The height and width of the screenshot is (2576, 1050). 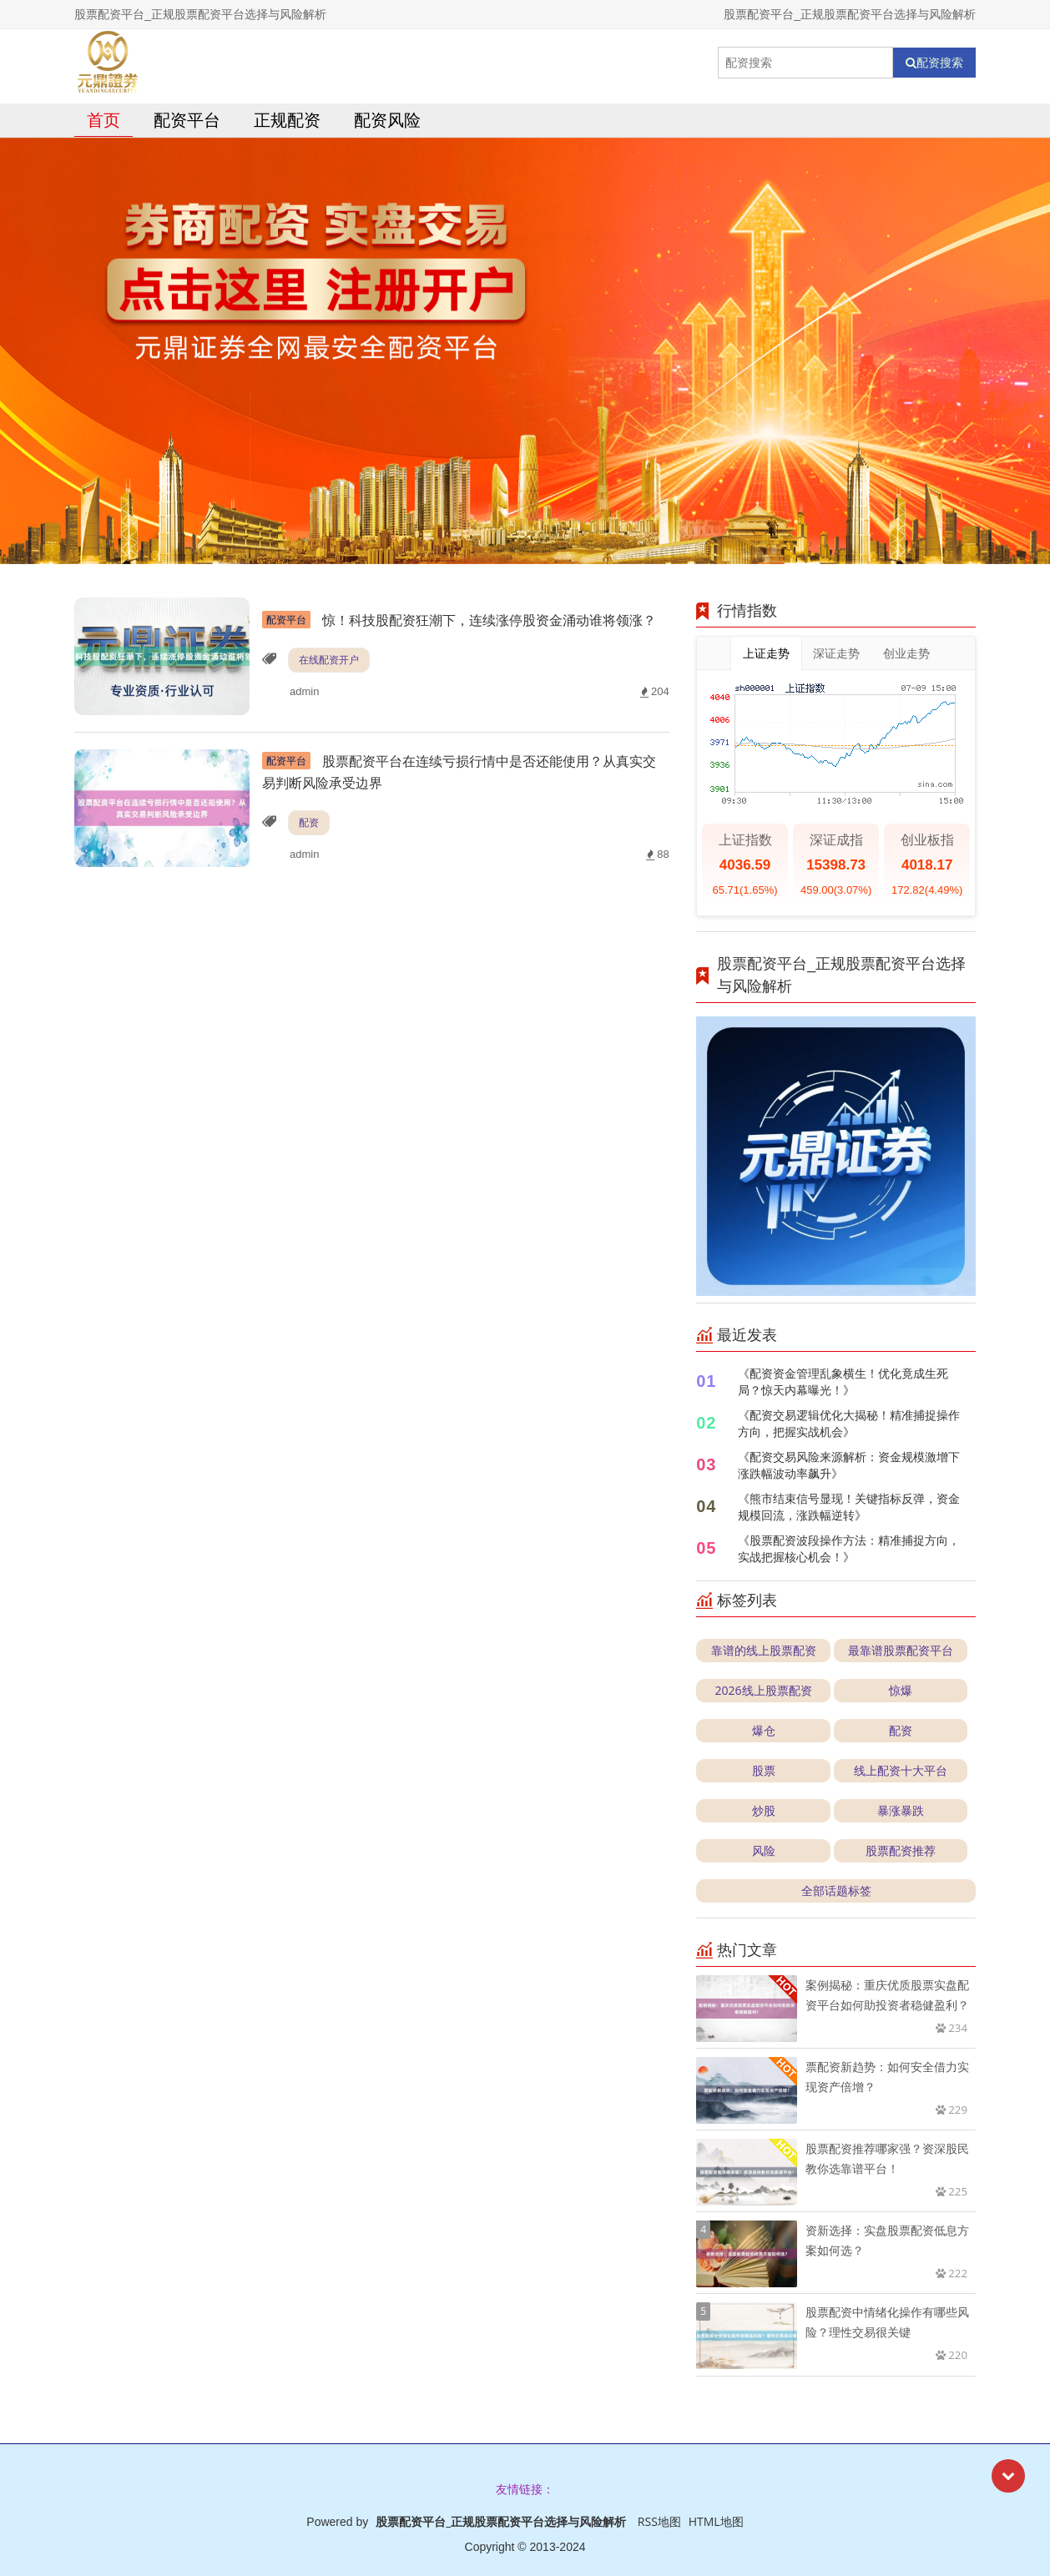 I want to click on 爆仓, so click(x=763, y=1730).